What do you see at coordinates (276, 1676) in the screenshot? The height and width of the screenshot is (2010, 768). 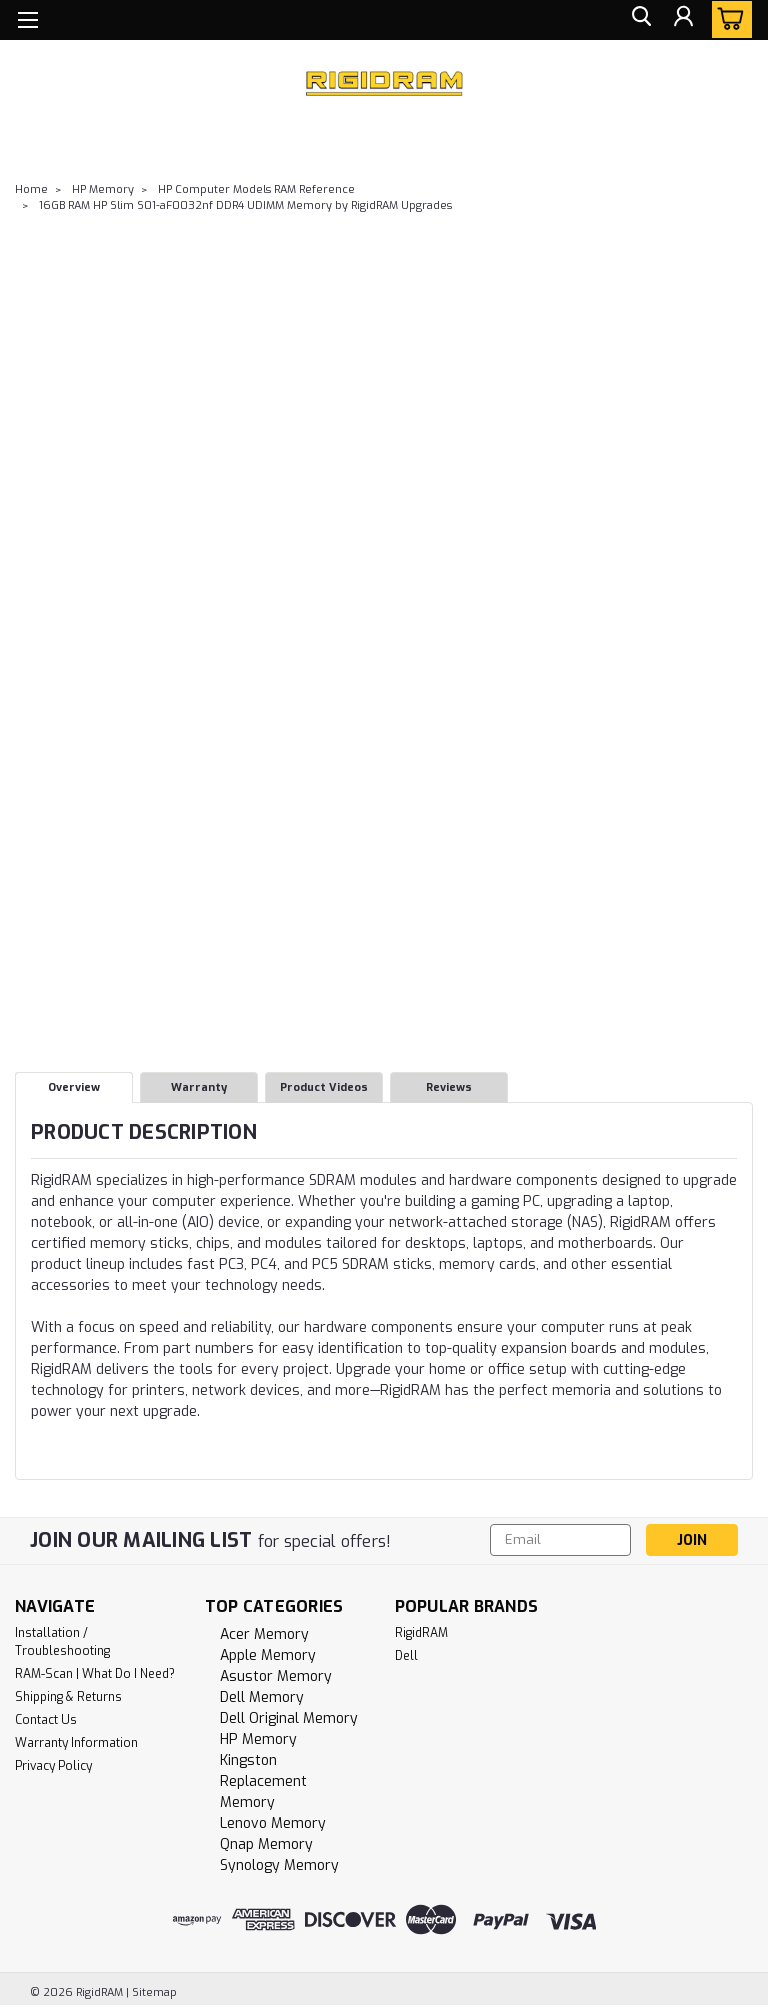 I see `Asustor Memory` at bounding box center [276, 1676].